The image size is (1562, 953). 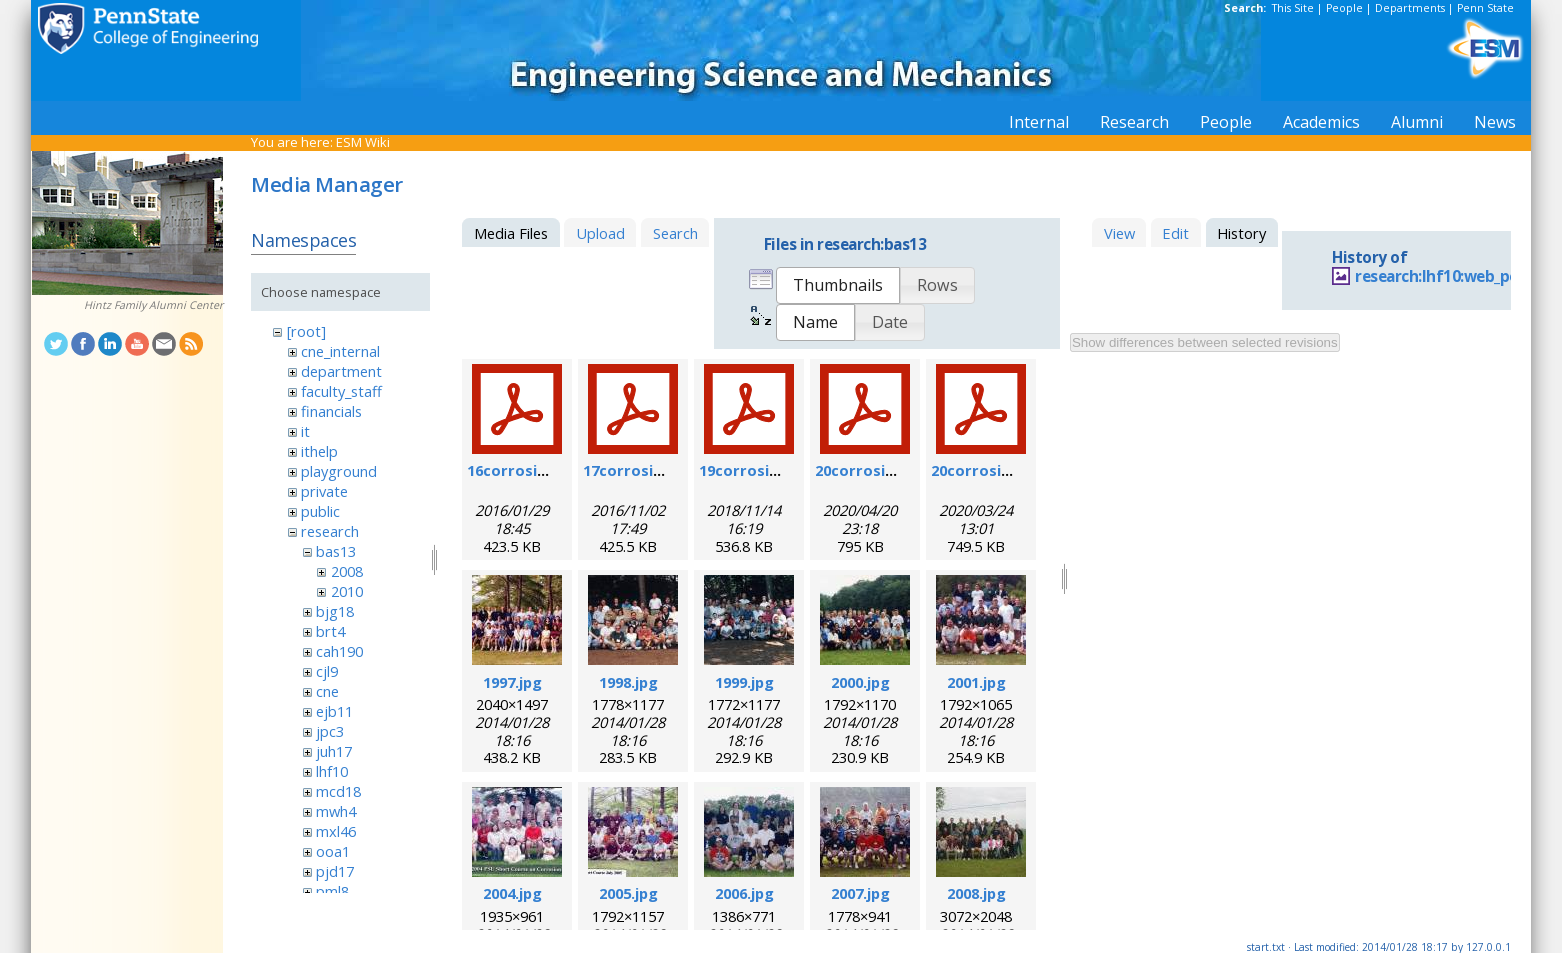 What do you see at coordinates (330, 631) in the screenshot?
I see `brt4` at bounding box center [330, 631].